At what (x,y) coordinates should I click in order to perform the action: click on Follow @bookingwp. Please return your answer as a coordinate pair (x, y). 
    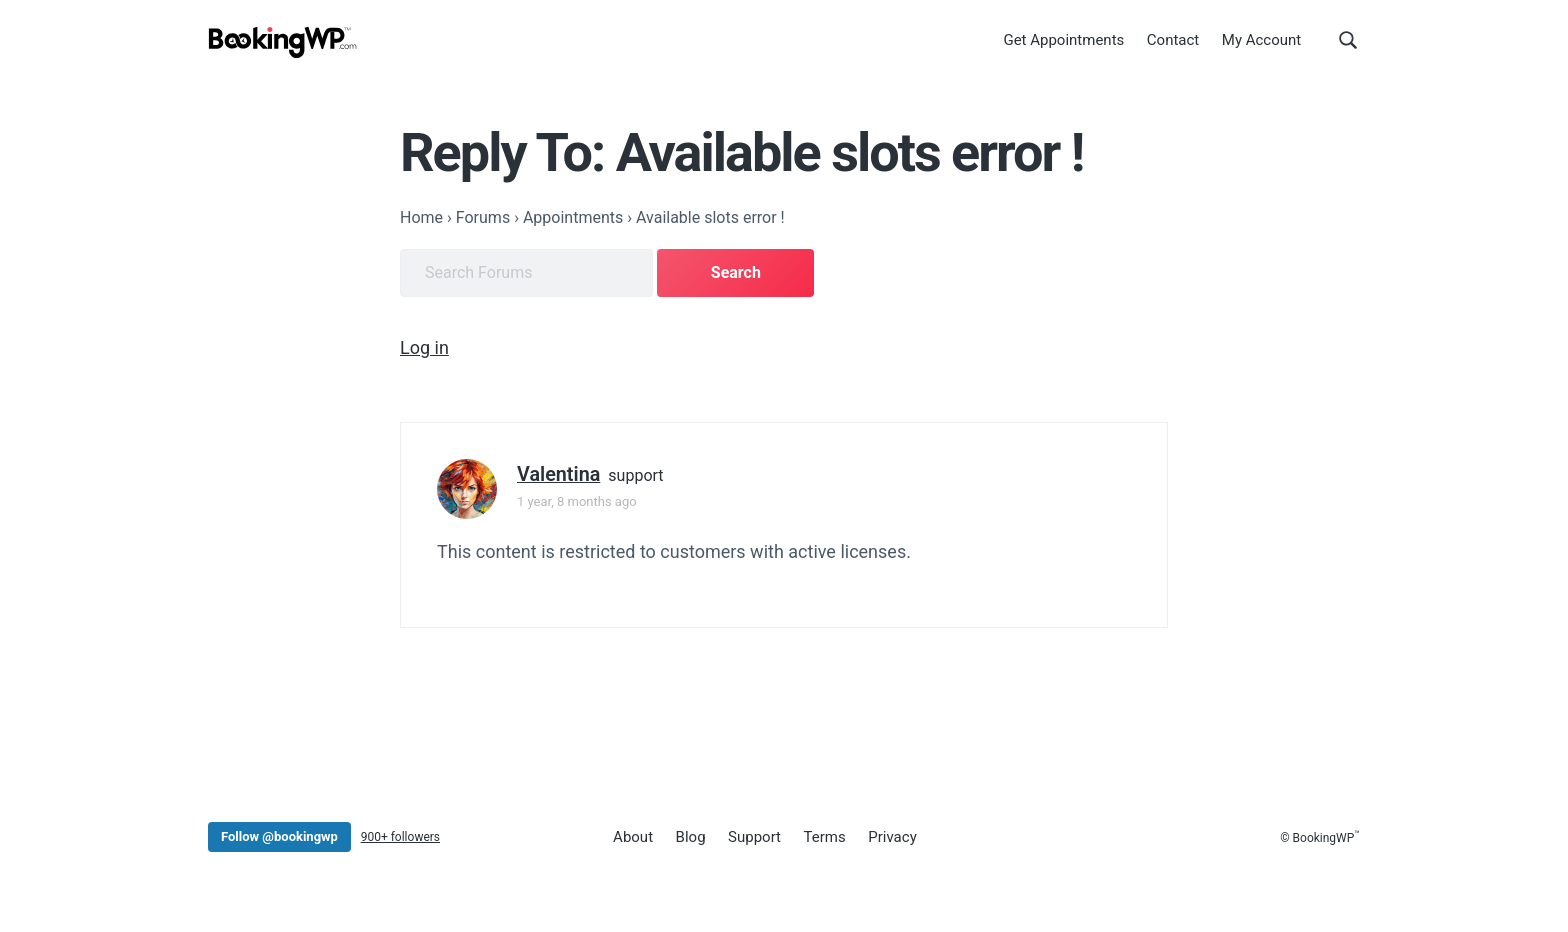
    Looking at the image, I should click on (279, 836).